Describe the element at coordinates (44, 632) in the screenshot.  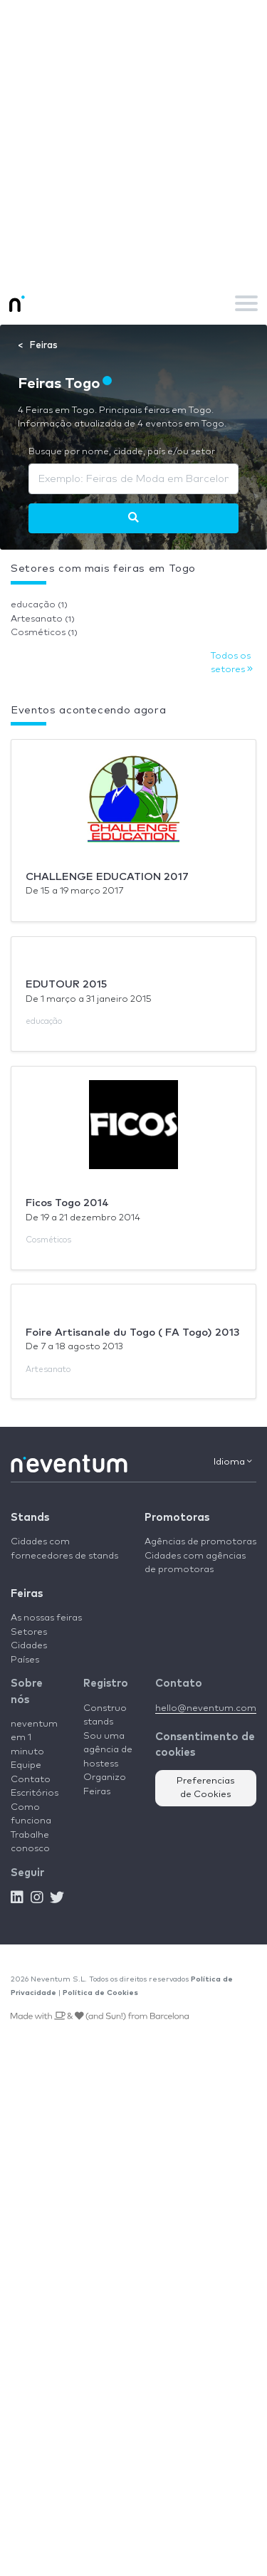
I see `Cosméticos` at that location.